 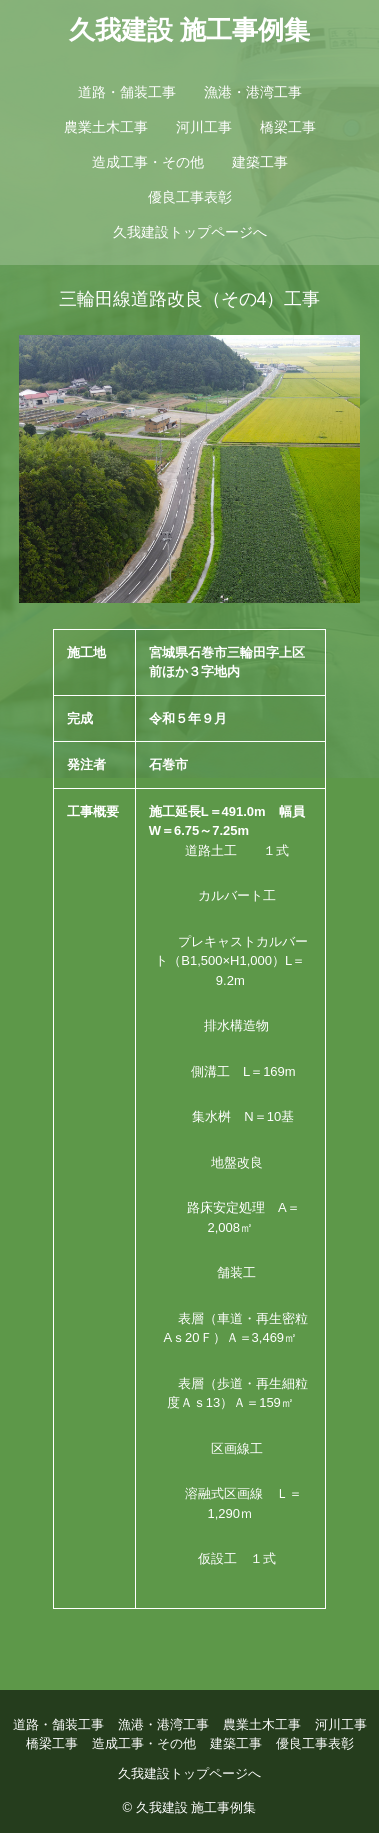 I want to click on 優良工事表彰, so click(x=190, y=197).